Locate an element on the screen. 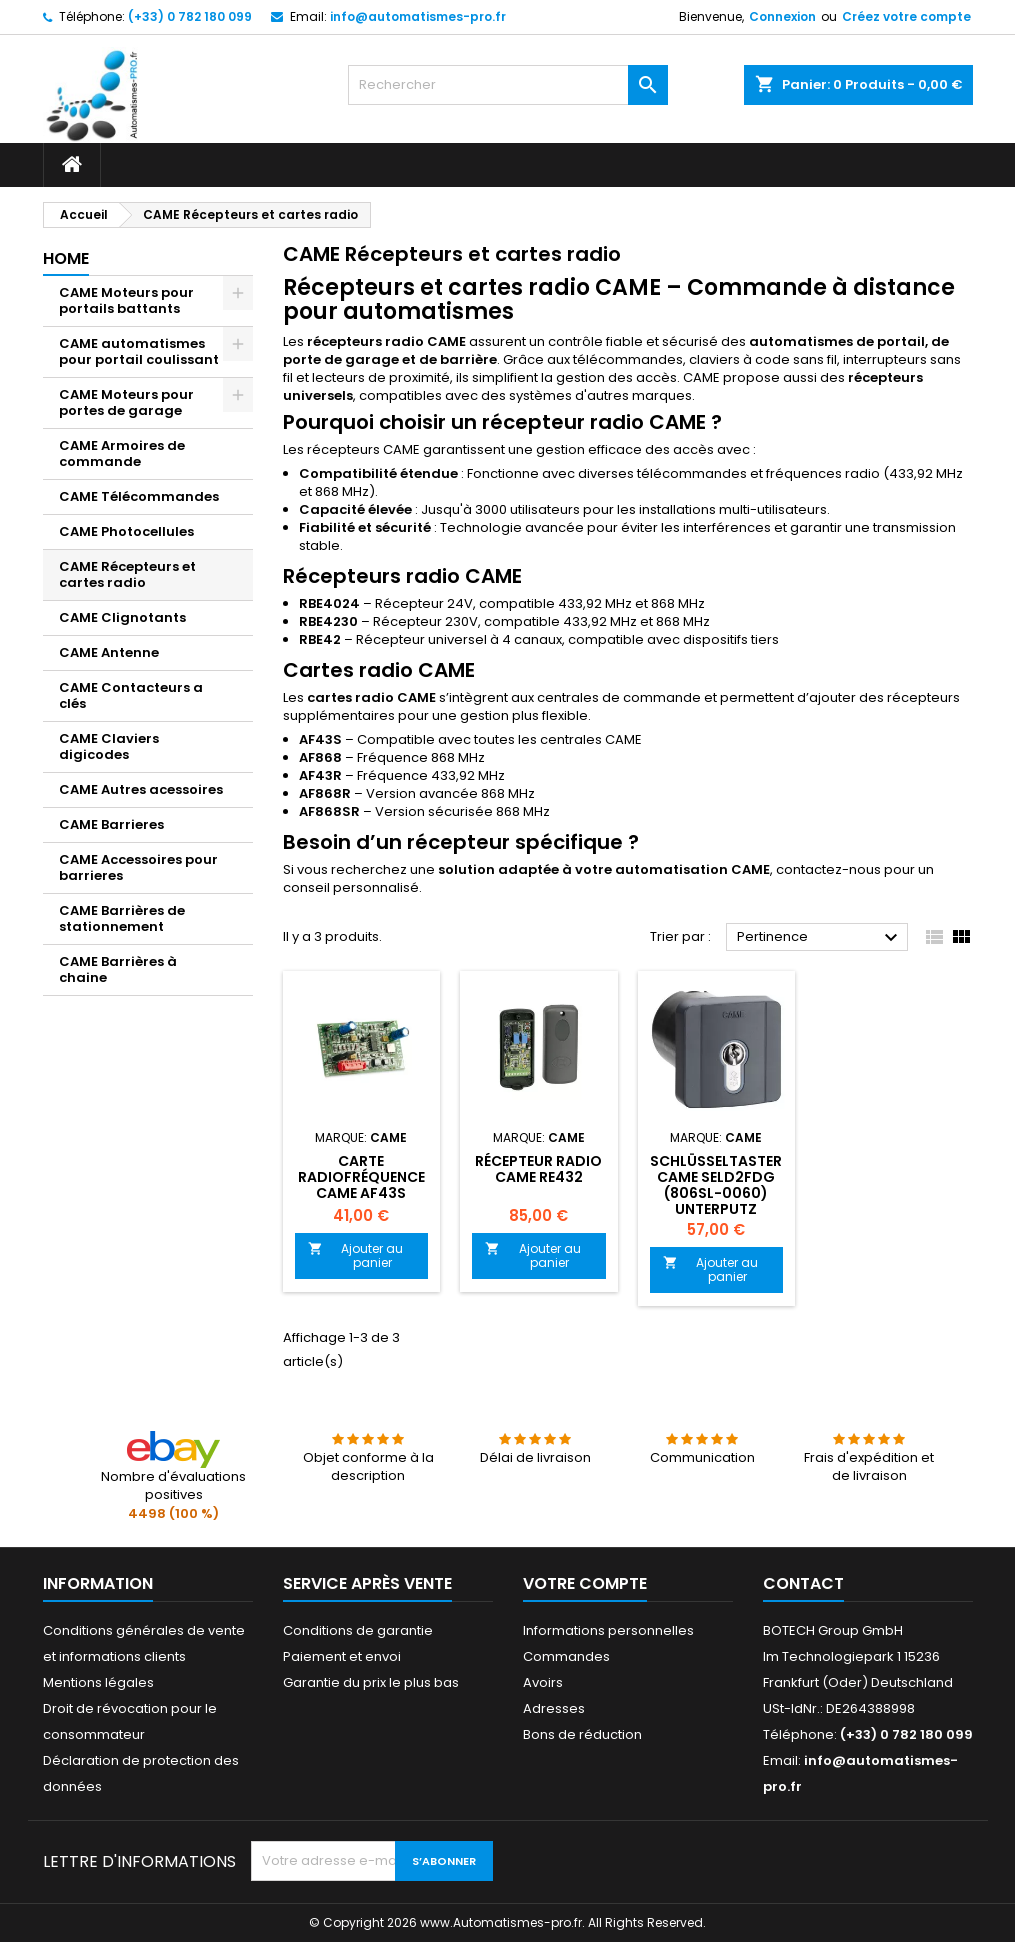 The width and height of the screenshot is (1015, 1942). info@automatismes-pro.fr is located at coordinates (418, 16).